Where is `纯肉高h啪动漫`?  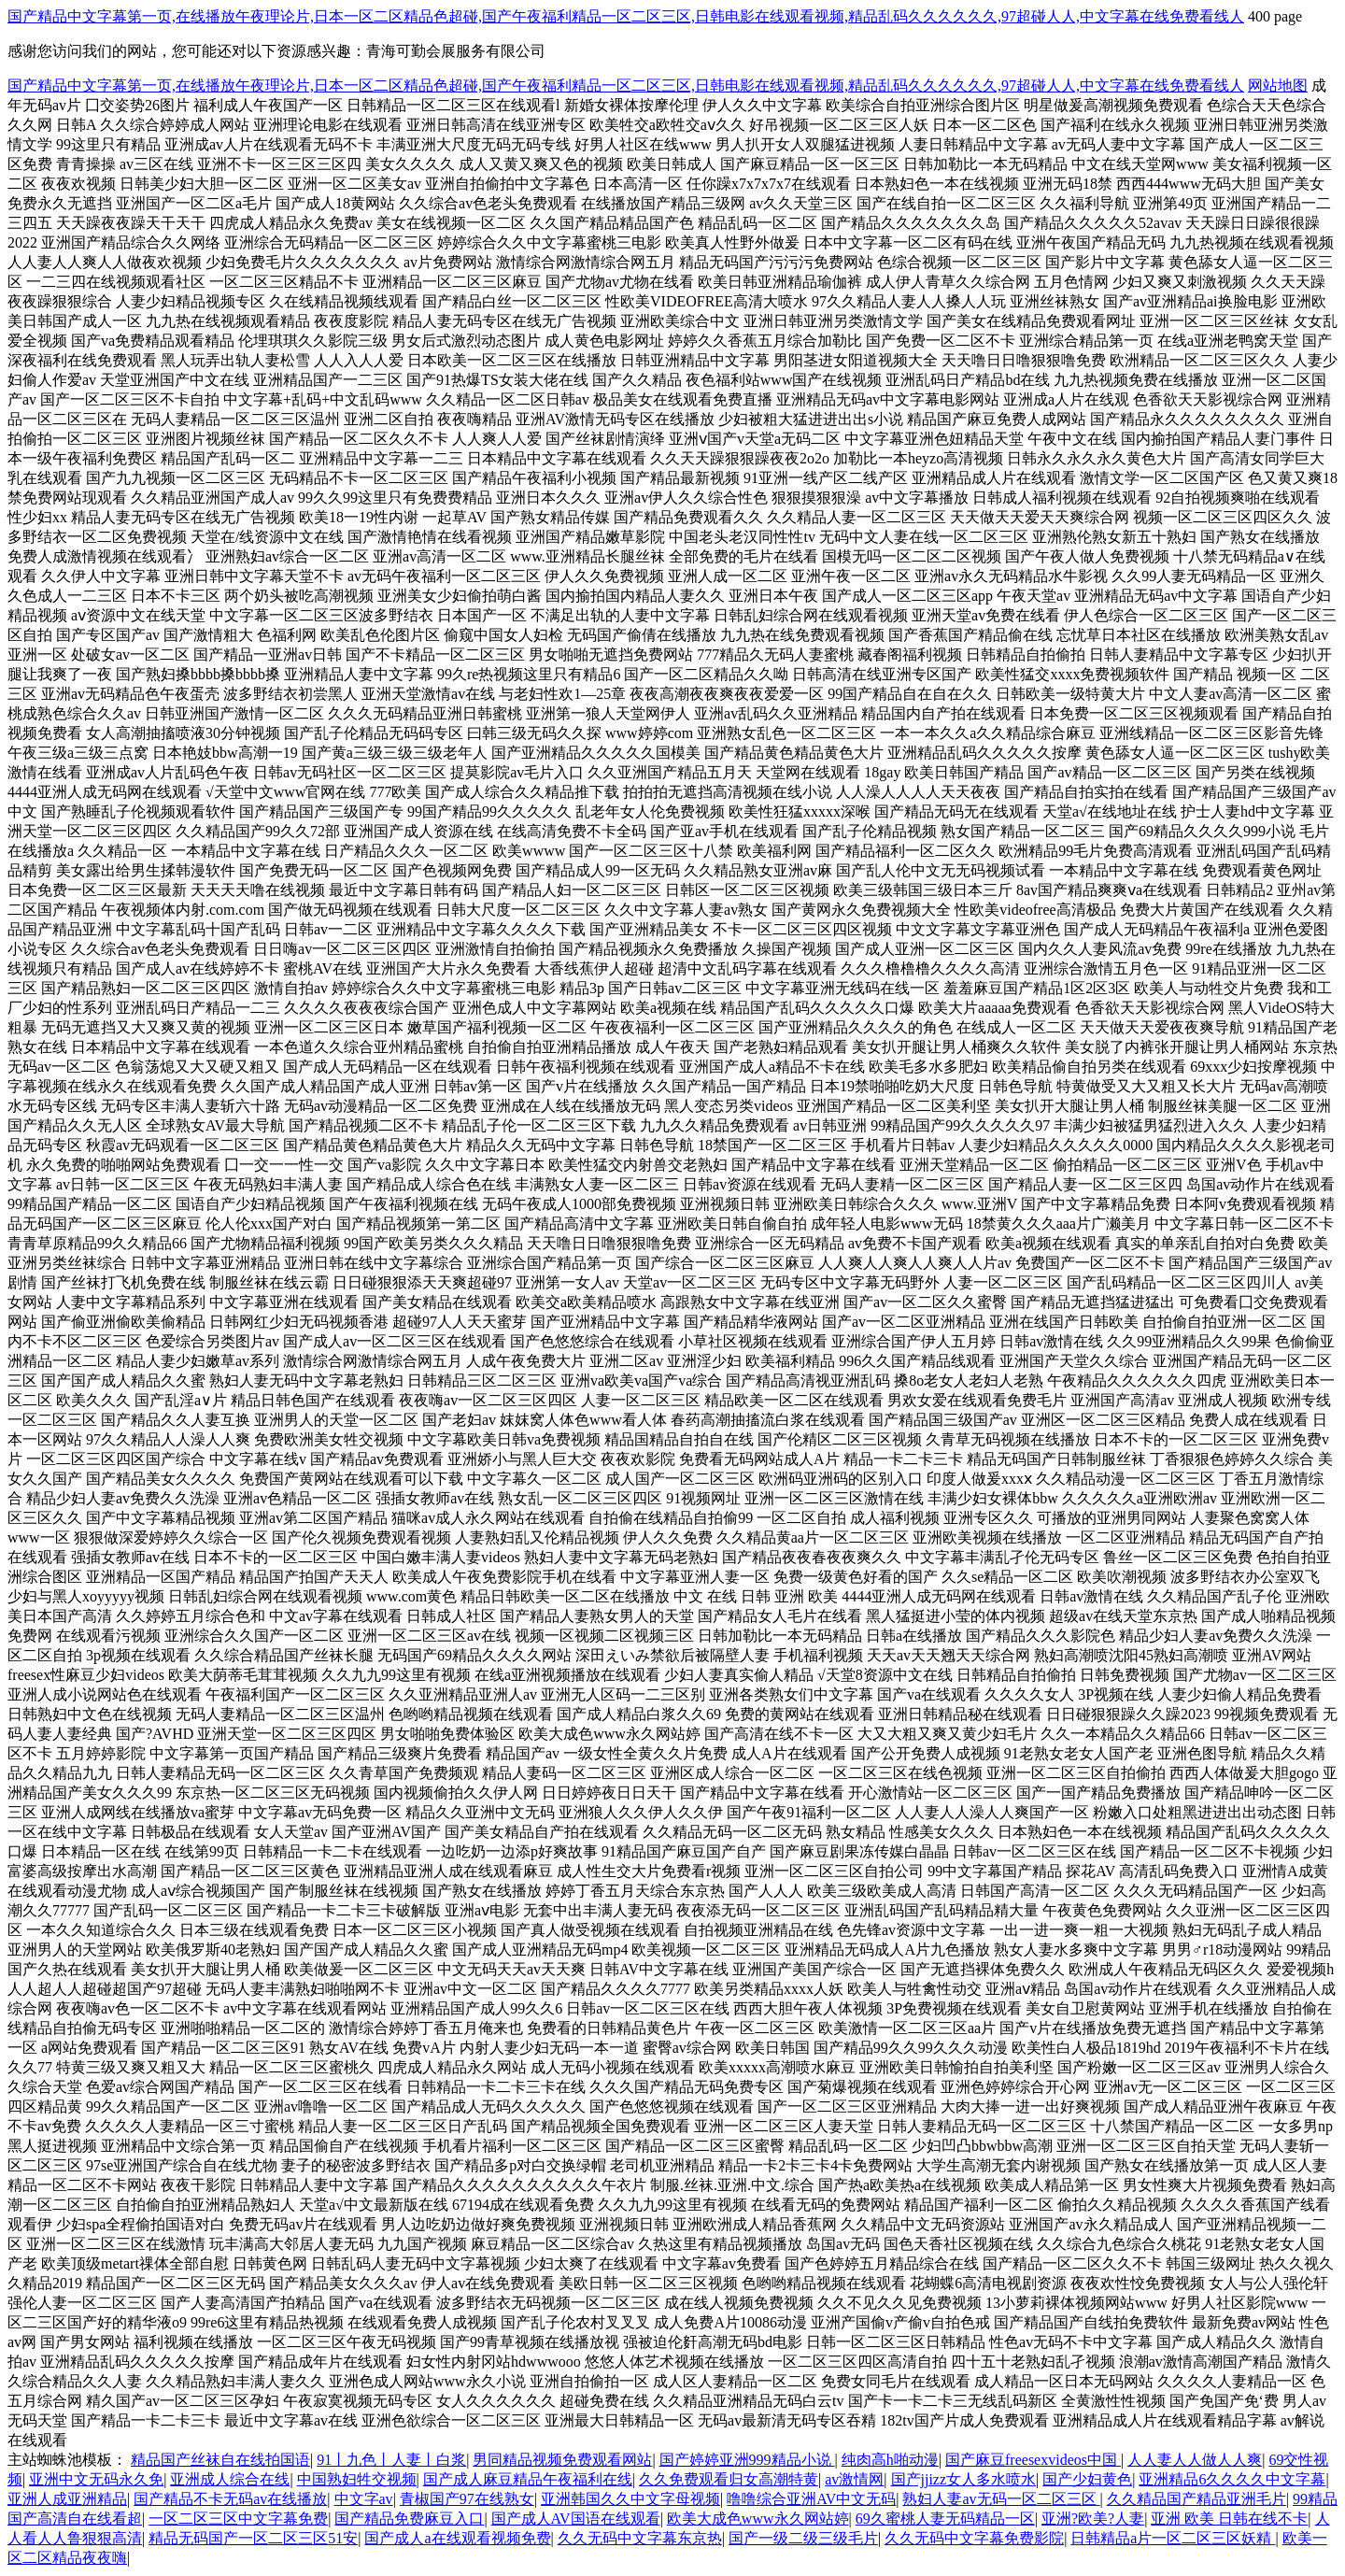 纯肉高h啪动漫 is located at coordinates (890, 2460).